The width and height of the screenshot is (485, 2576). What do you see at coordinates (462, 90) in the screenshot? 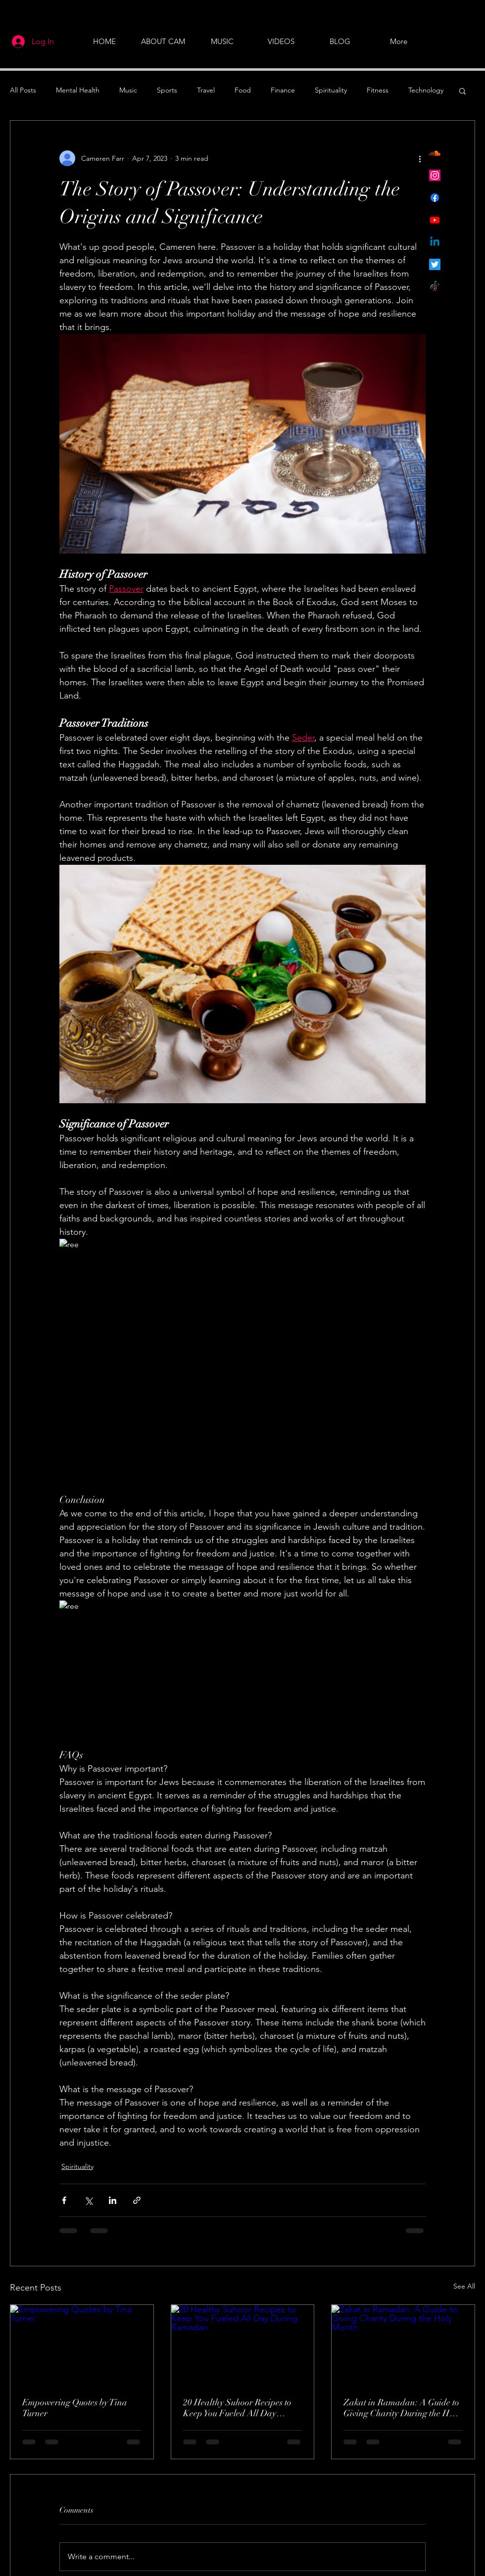
I see `[button]` at bounding box center [462, 90].